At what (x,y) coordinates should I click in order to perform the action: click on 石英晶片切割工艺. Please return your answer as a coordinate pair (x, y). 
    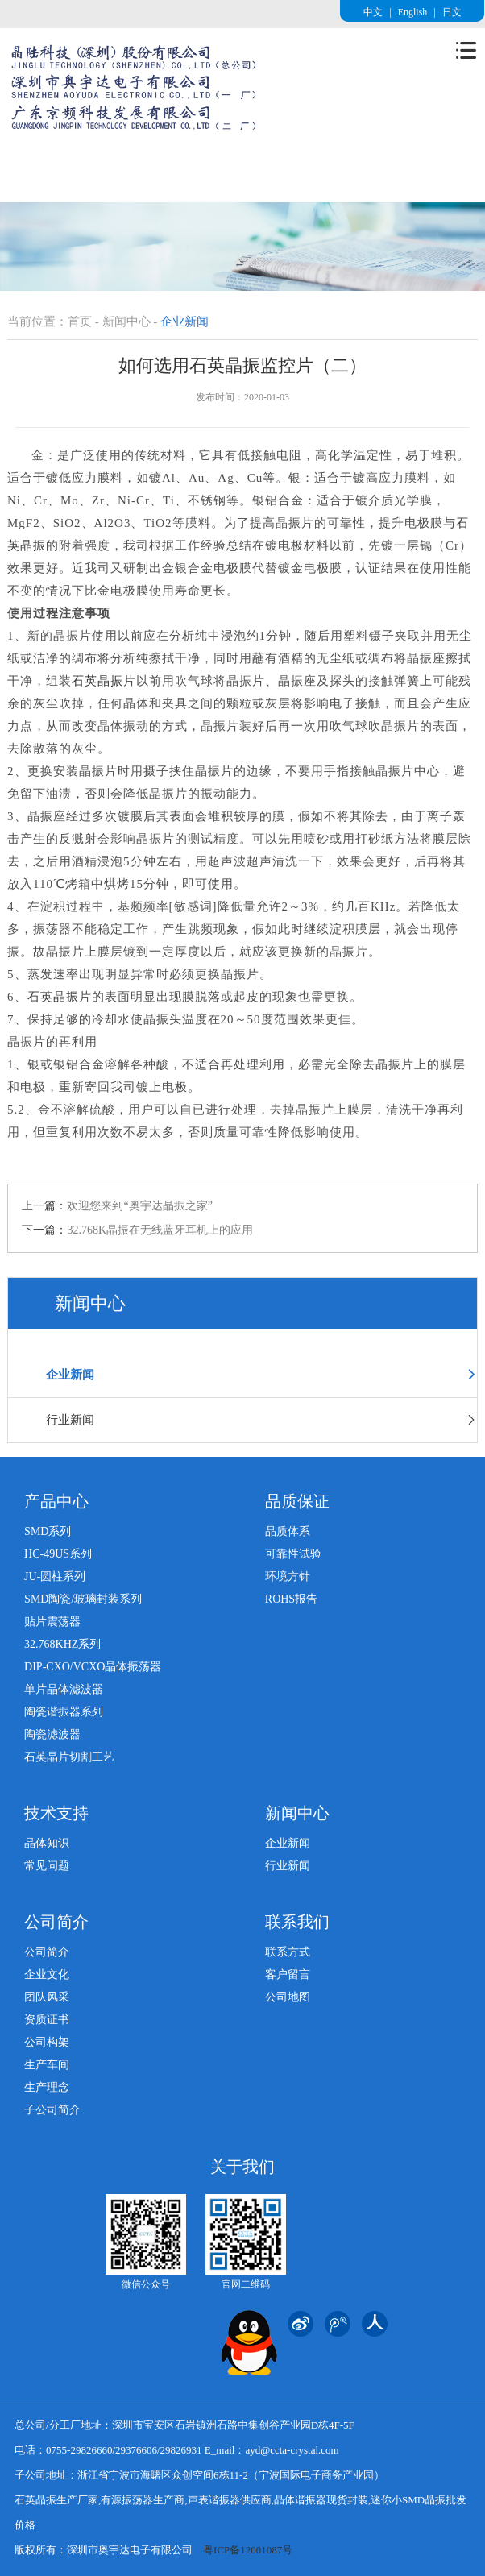
    Looking at the image, I should click on (69, 1757).